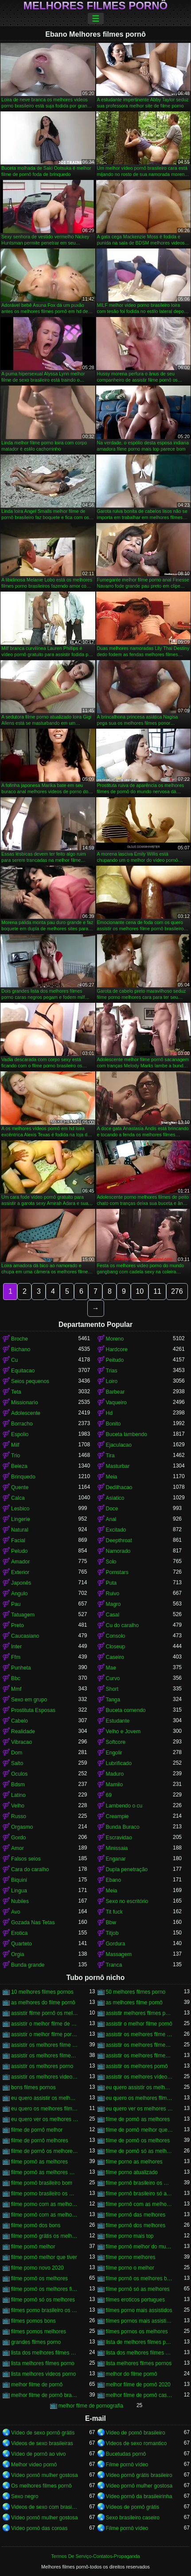 The image size is (191, 2576). What do you see at coordinates (127, 1869) in the screenshot?
I see `Dupla penetração` at bounding box center [127, 1869].